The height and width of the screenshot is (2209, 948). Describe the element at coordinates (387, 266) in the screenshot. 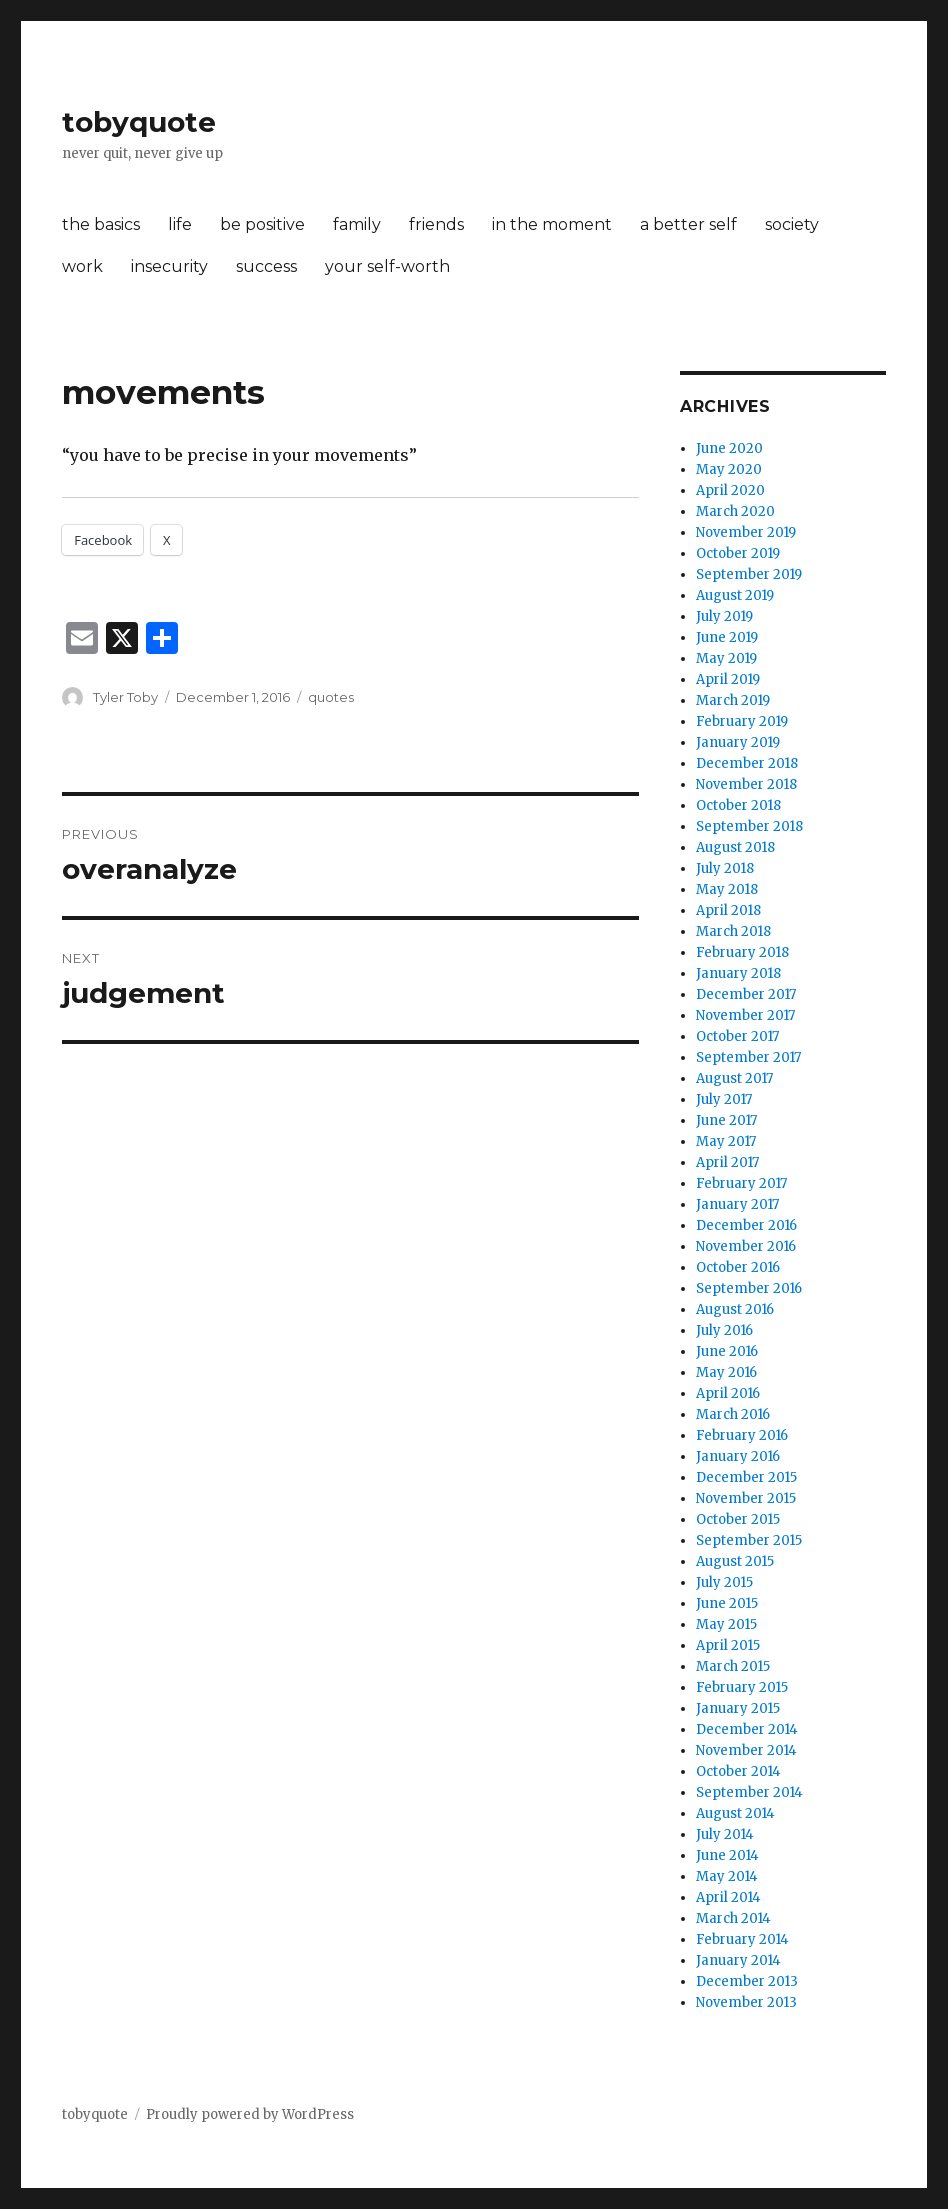

I see `your self-worth` at that location.